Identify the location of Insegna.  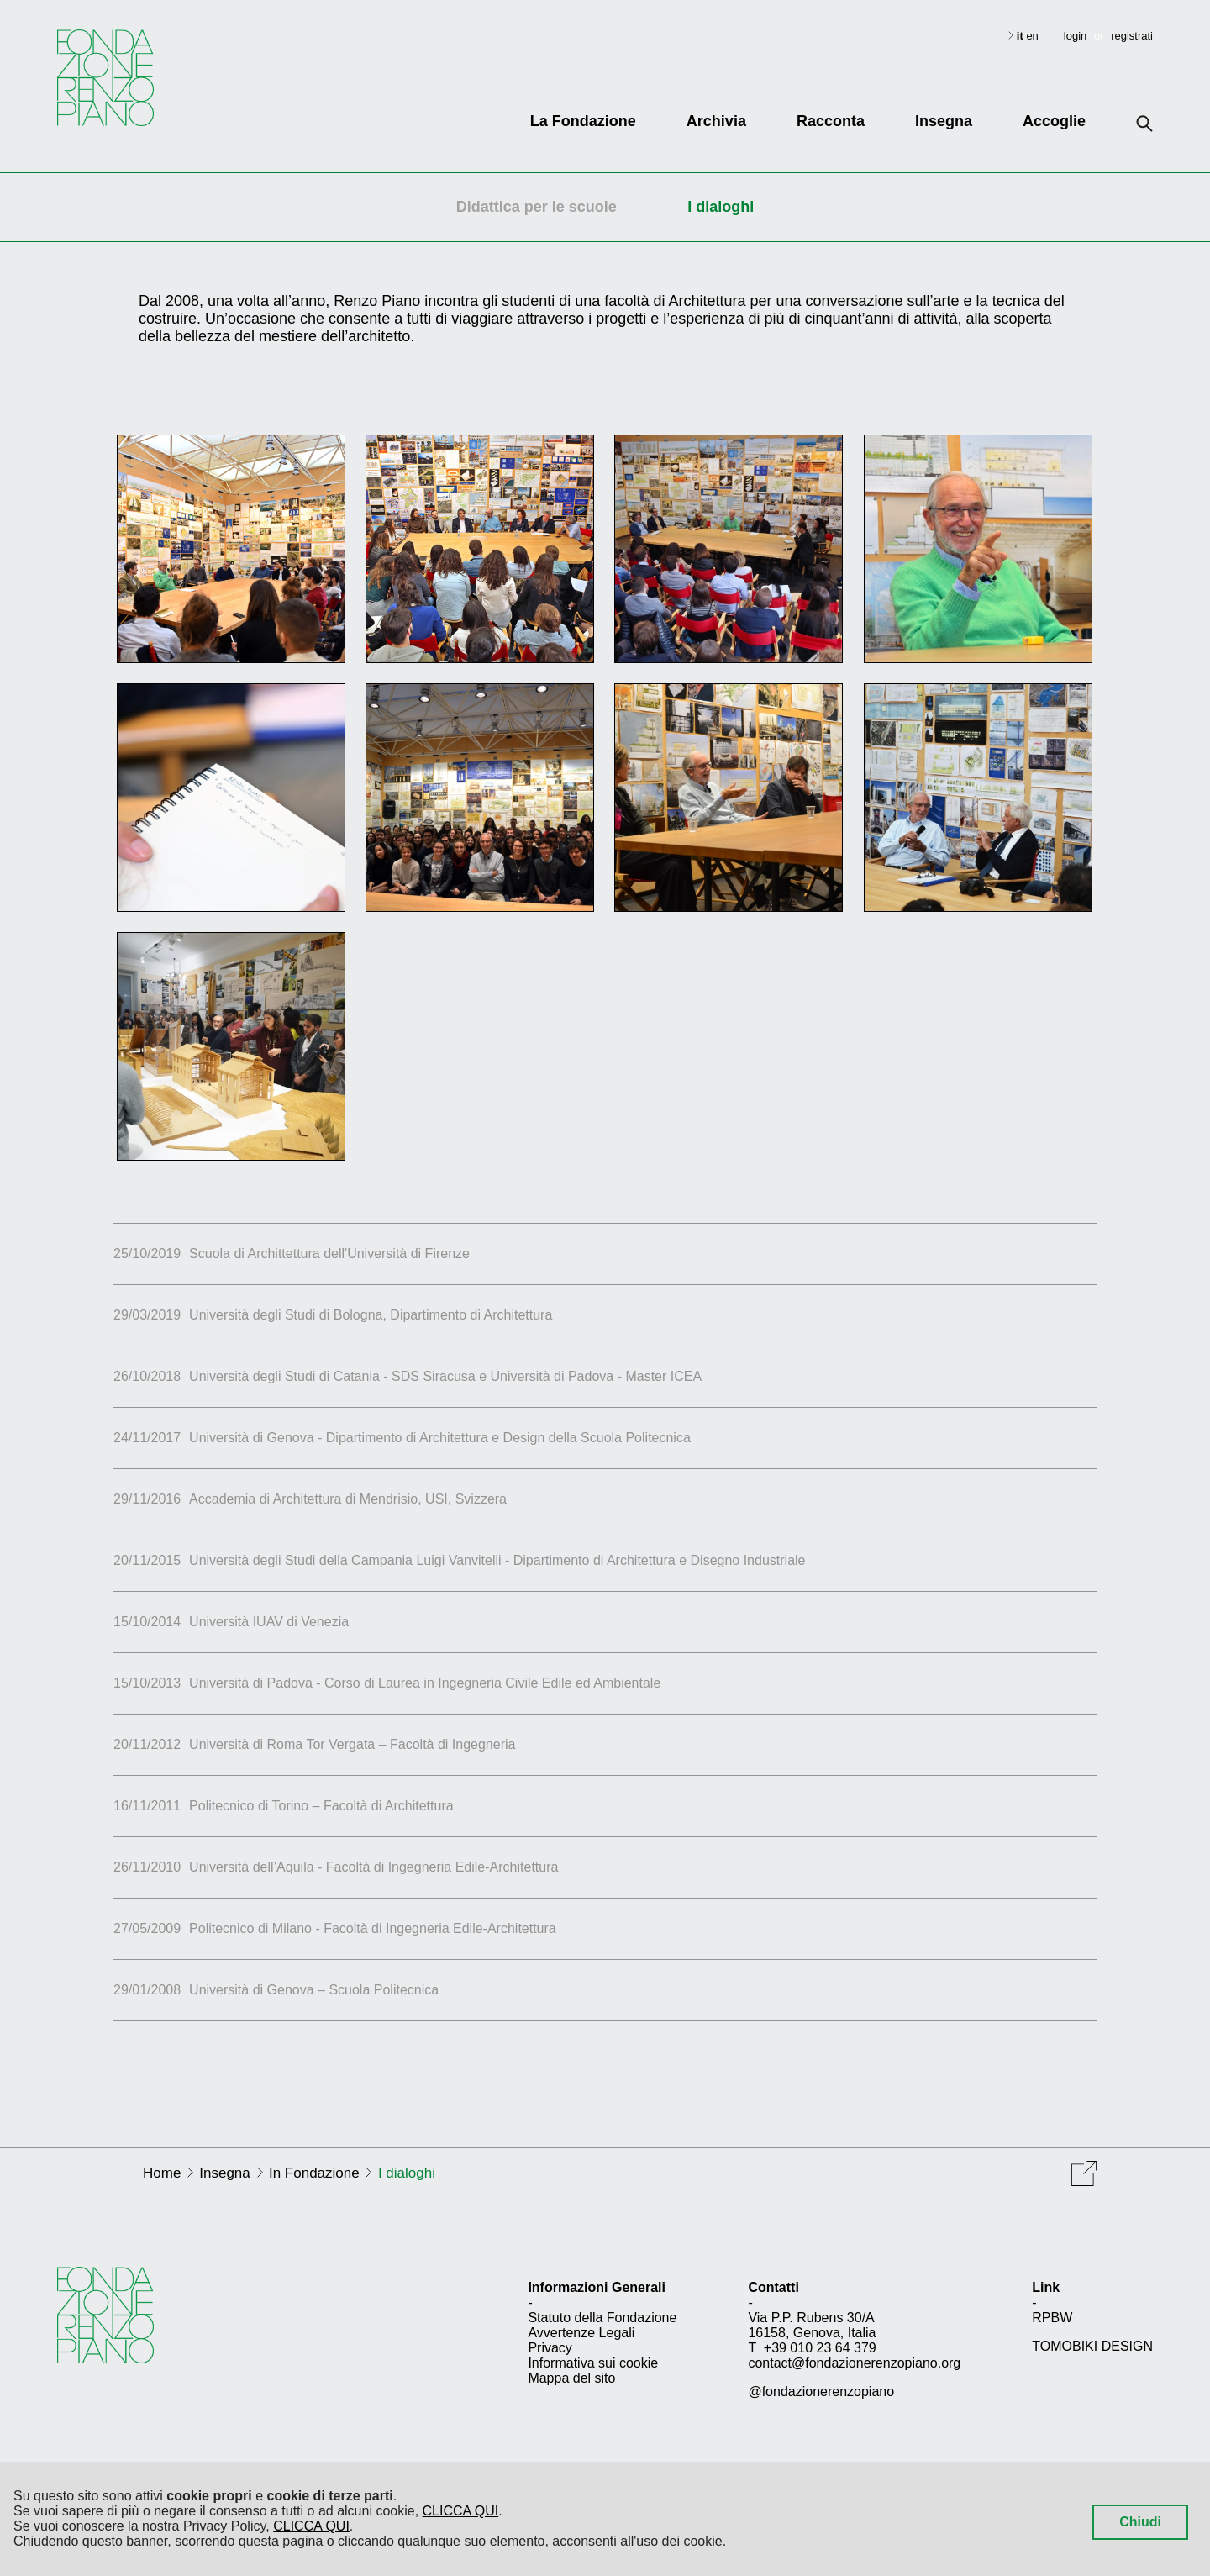
(943, 121).